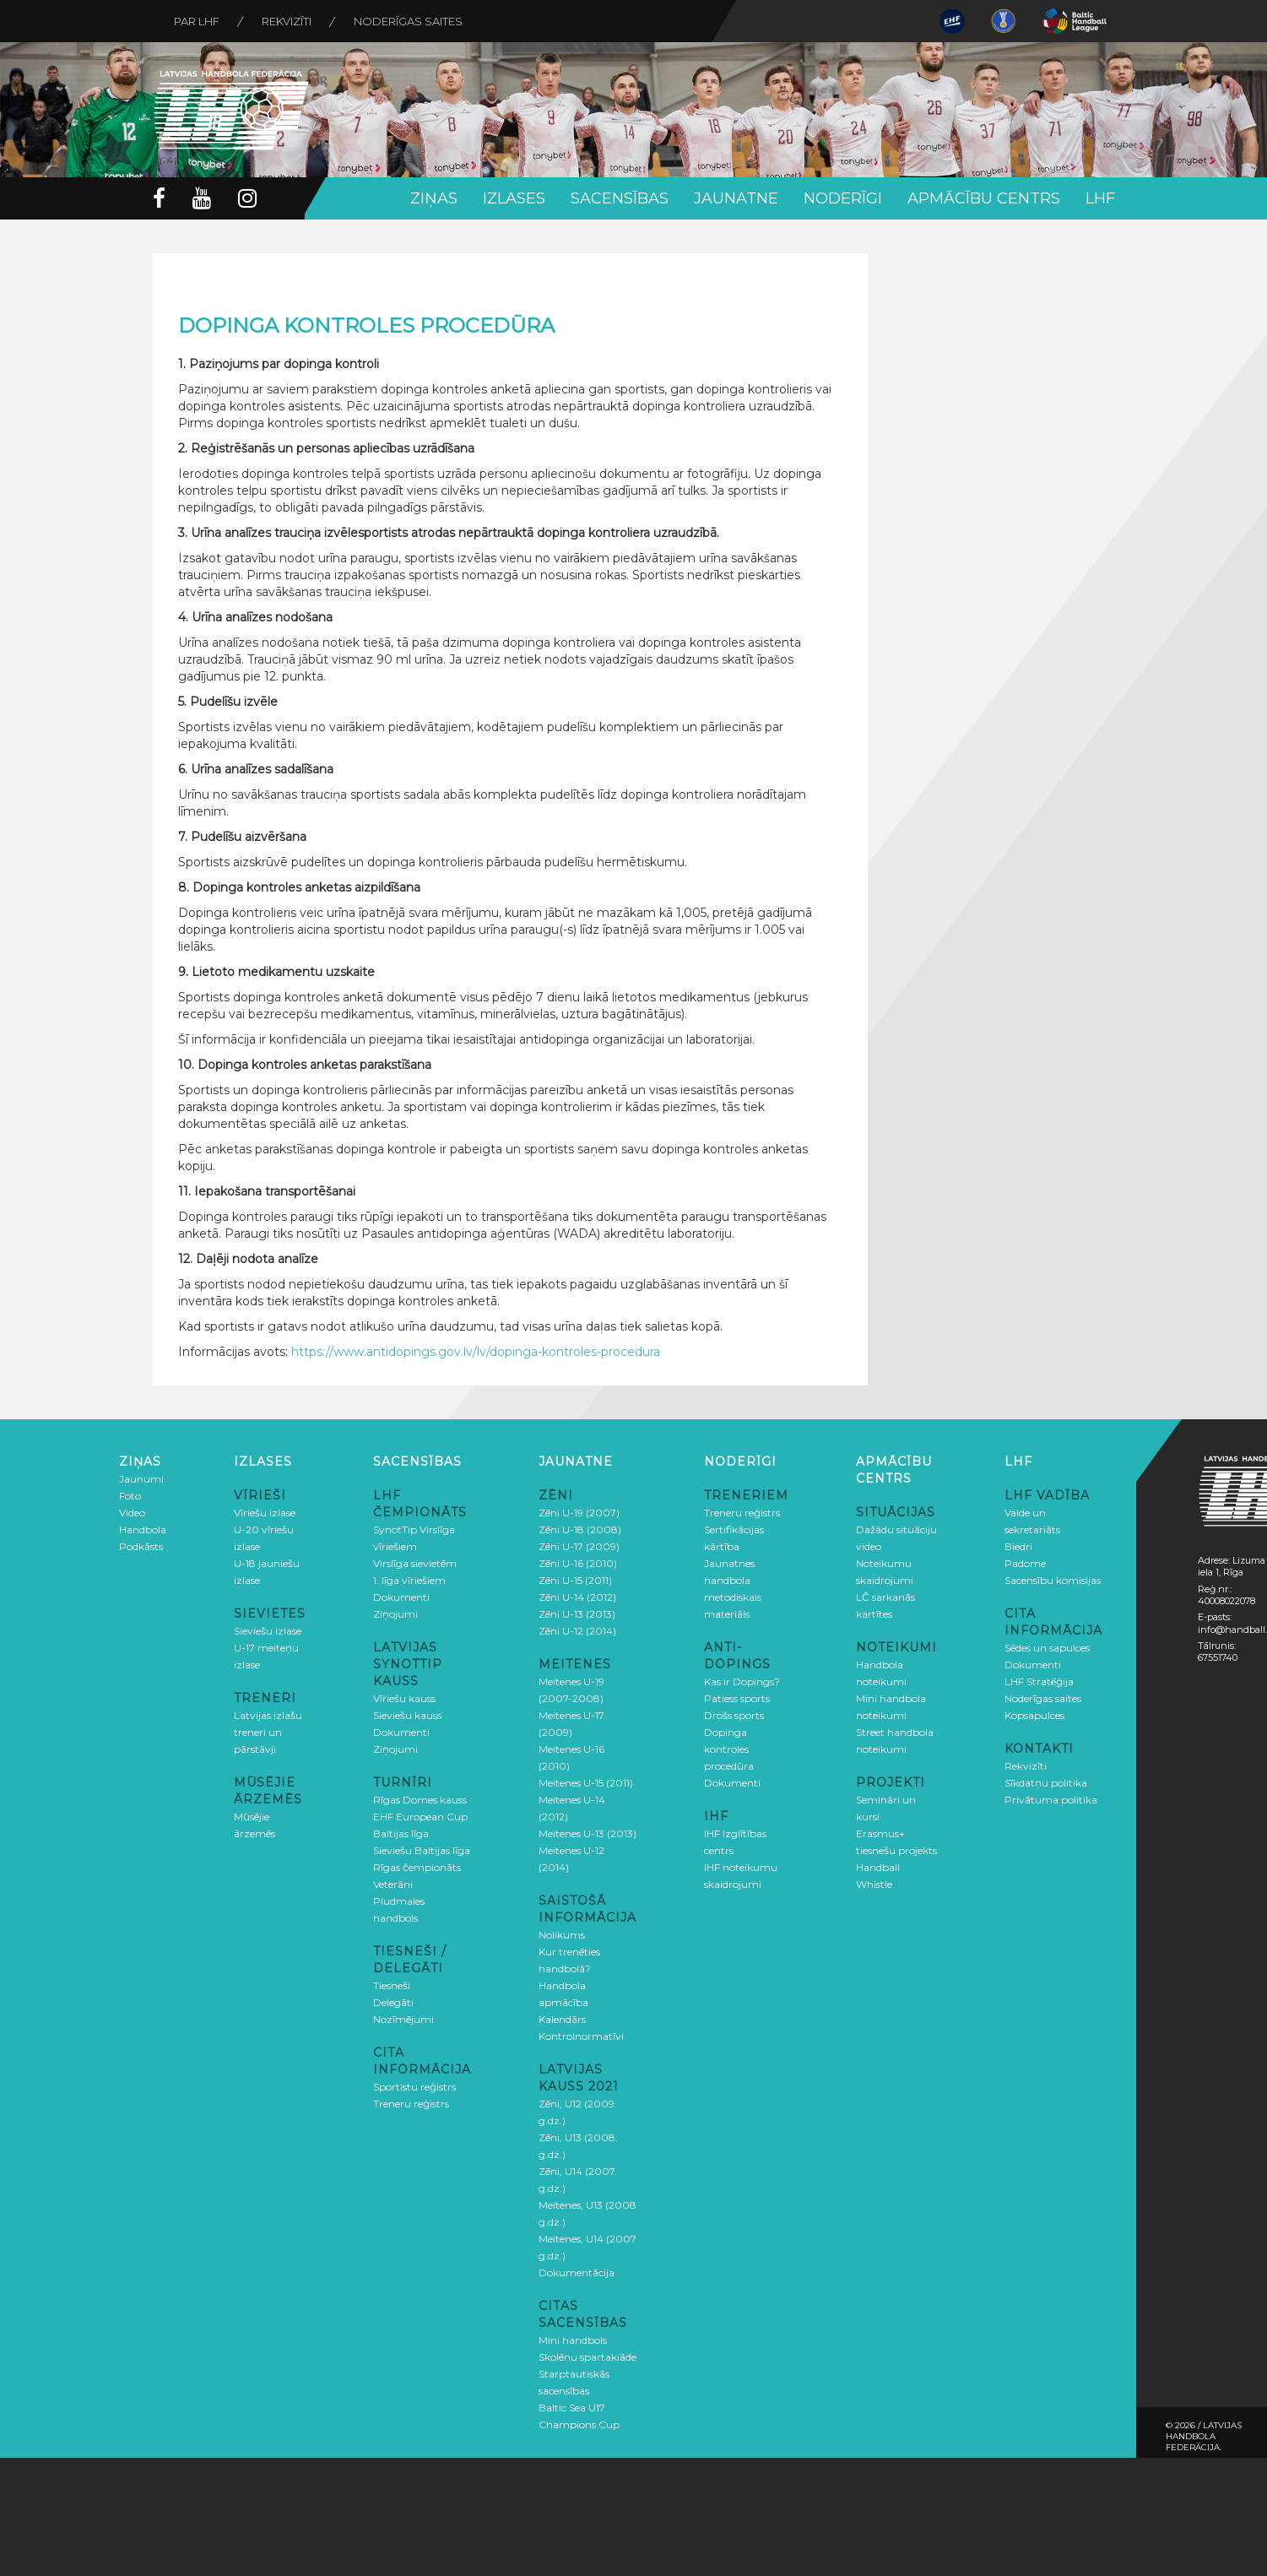 The height and width of the screenshot is (2576, 1267). I want to click on LHF [button], so click(1100, 198).